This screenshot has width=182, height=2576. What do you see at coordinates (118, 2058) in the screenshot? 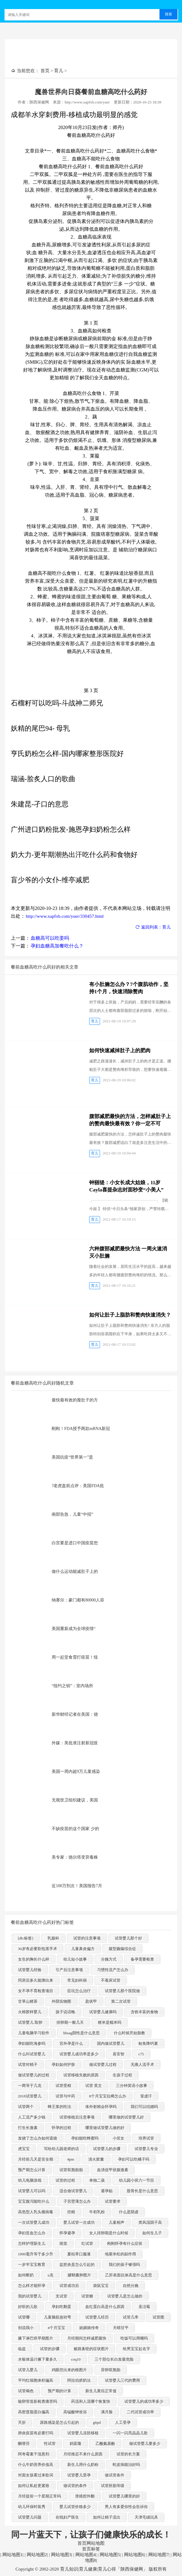
I see `喜安智` at bounding box center [118, 2058].